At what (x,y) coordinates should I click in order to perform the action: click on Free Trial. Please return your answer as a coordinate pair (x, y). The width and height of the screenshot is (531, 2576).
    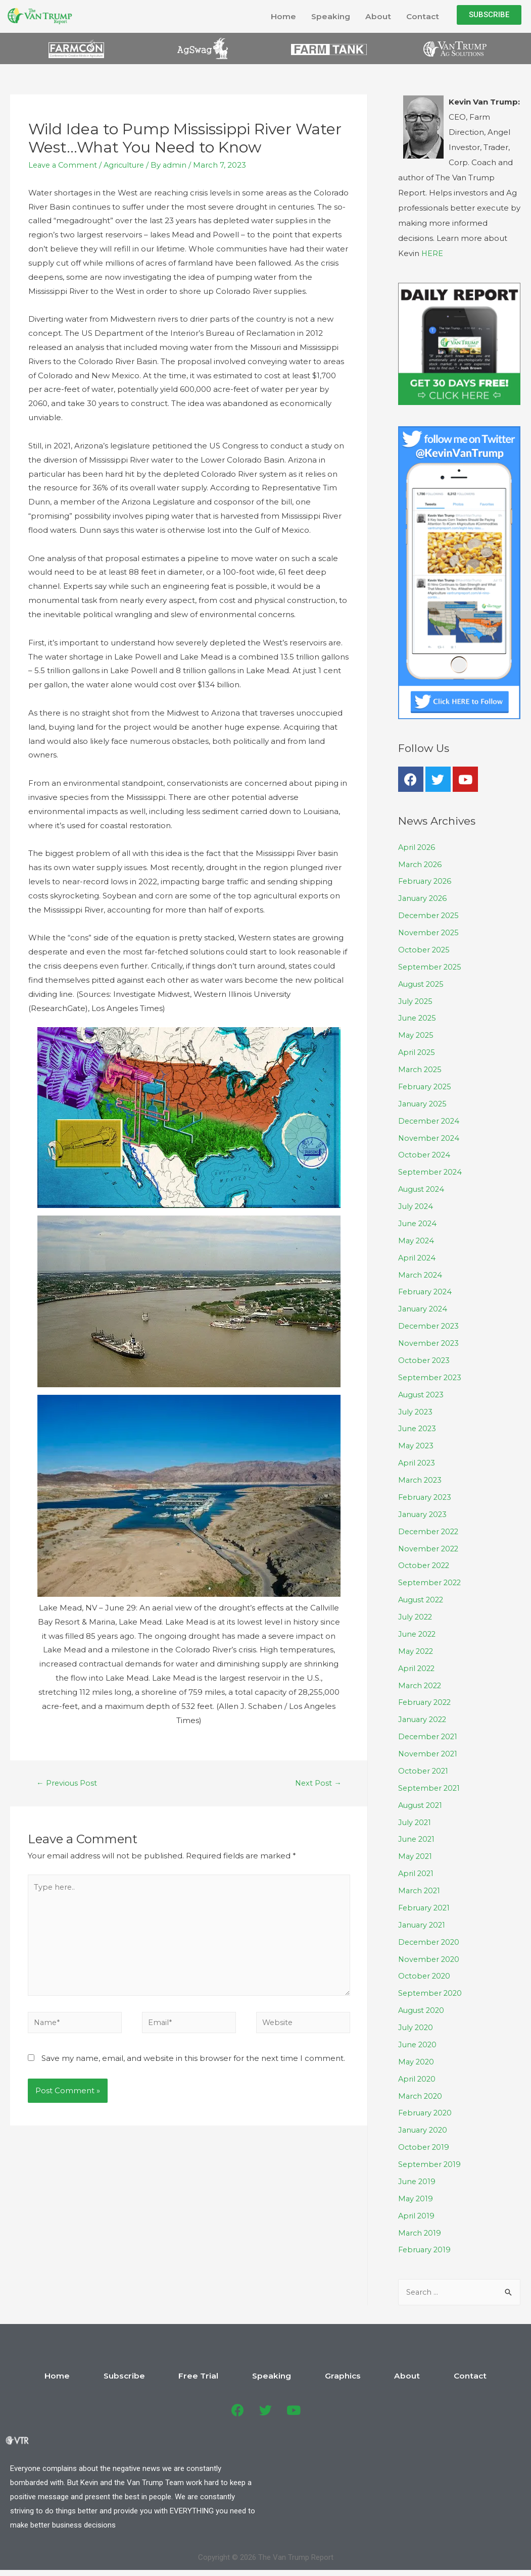
    Looking at the image, I should click on (217, 2371).